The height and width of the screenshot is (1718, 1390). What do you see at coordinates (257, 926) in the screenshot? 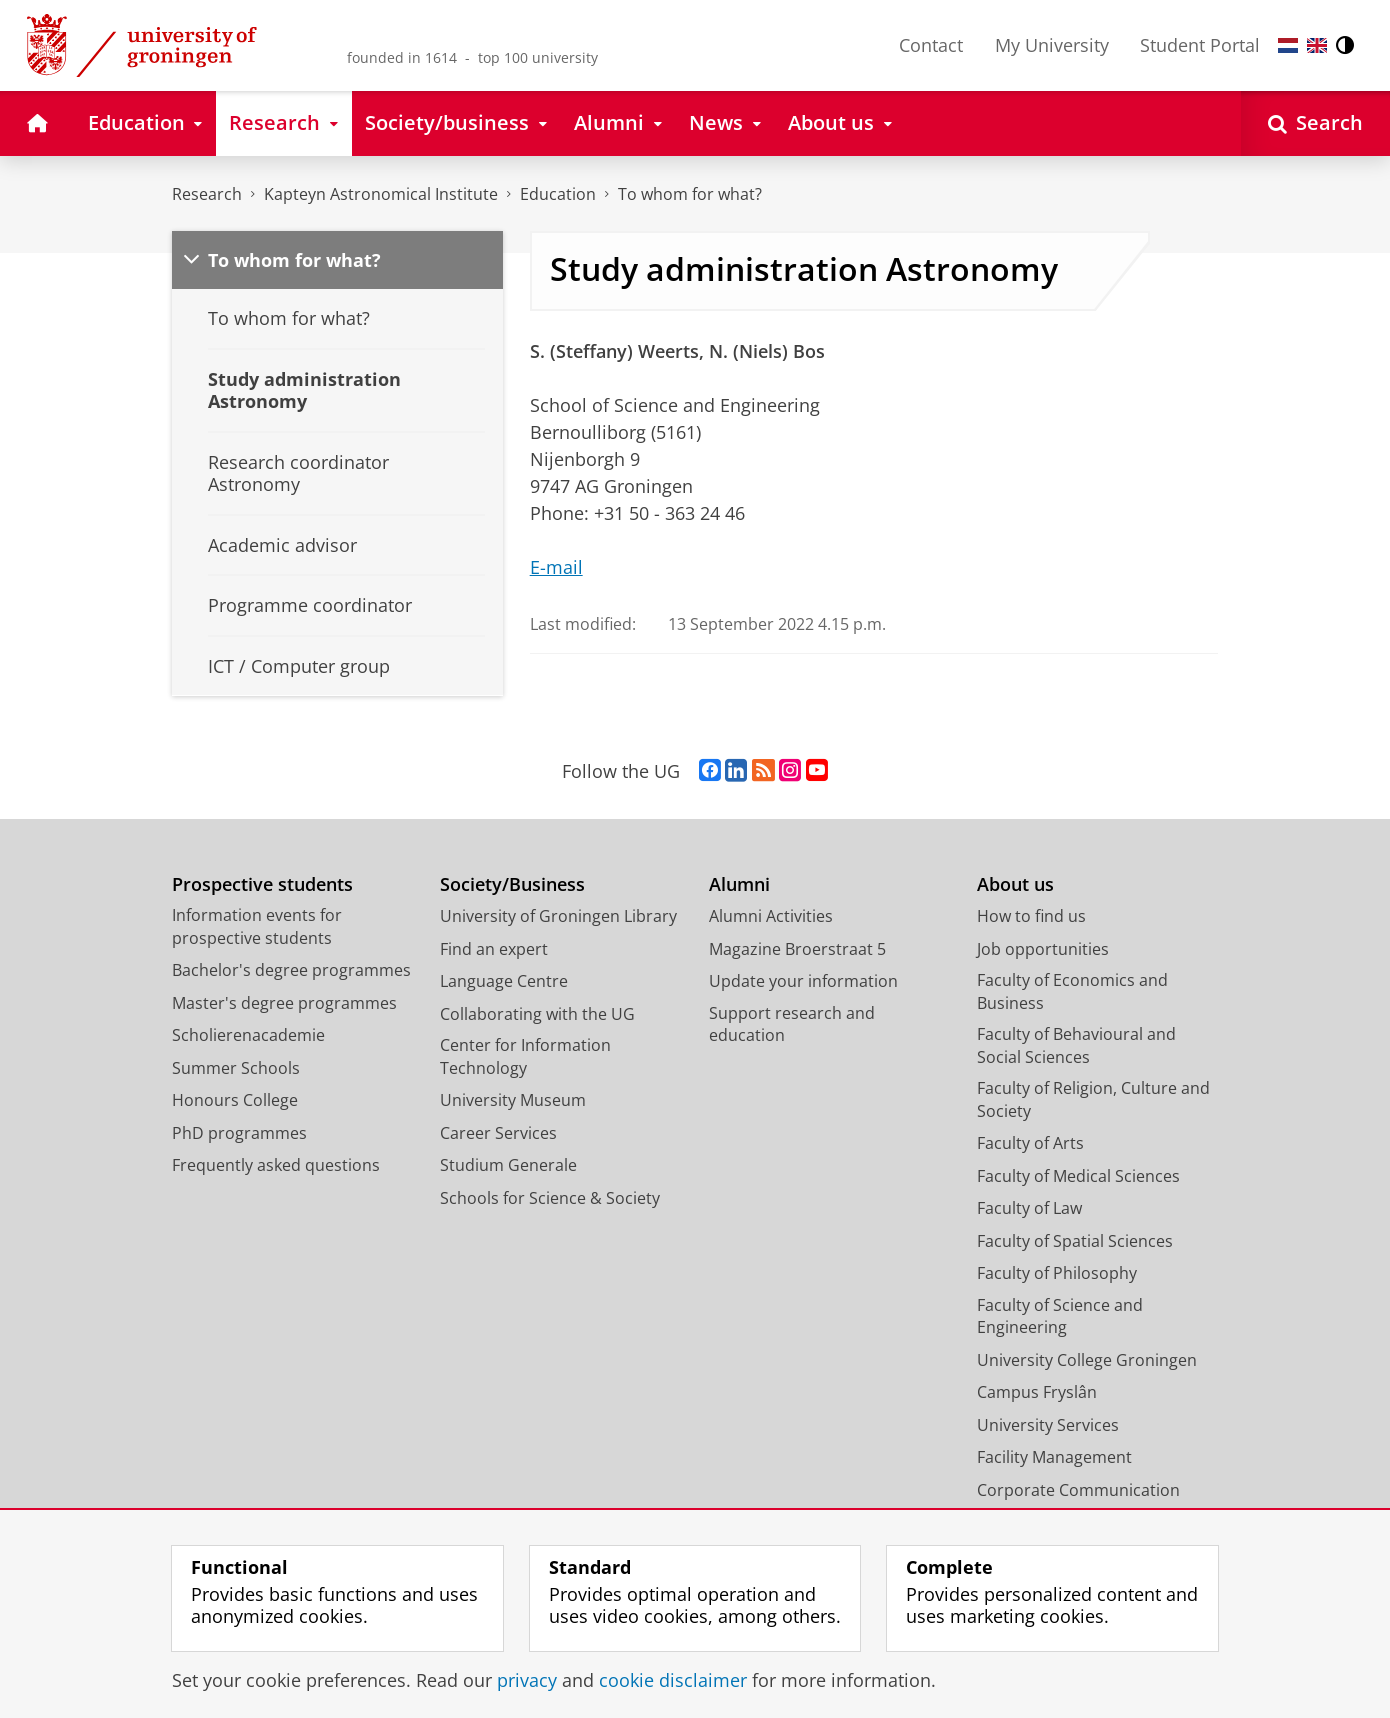
I see `Information events for prospective students` at bounding box center [257, 926].